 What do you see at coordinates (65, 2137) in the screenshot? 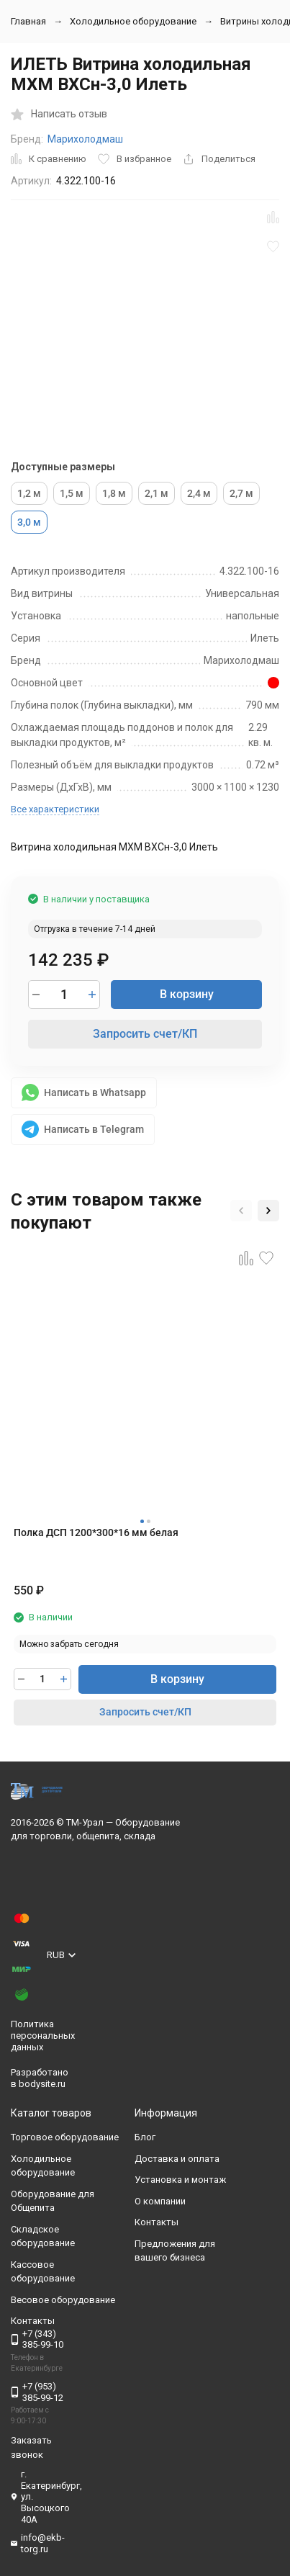
I see `Торговое оборудование` at bounding box center [65, 2137].